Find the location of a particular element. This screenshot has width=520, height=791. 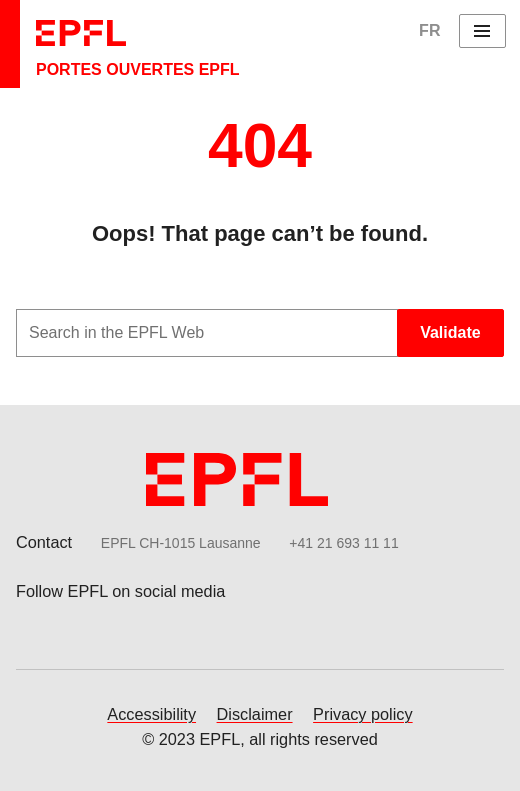

Accessibility is located at coordinates (151, 714).